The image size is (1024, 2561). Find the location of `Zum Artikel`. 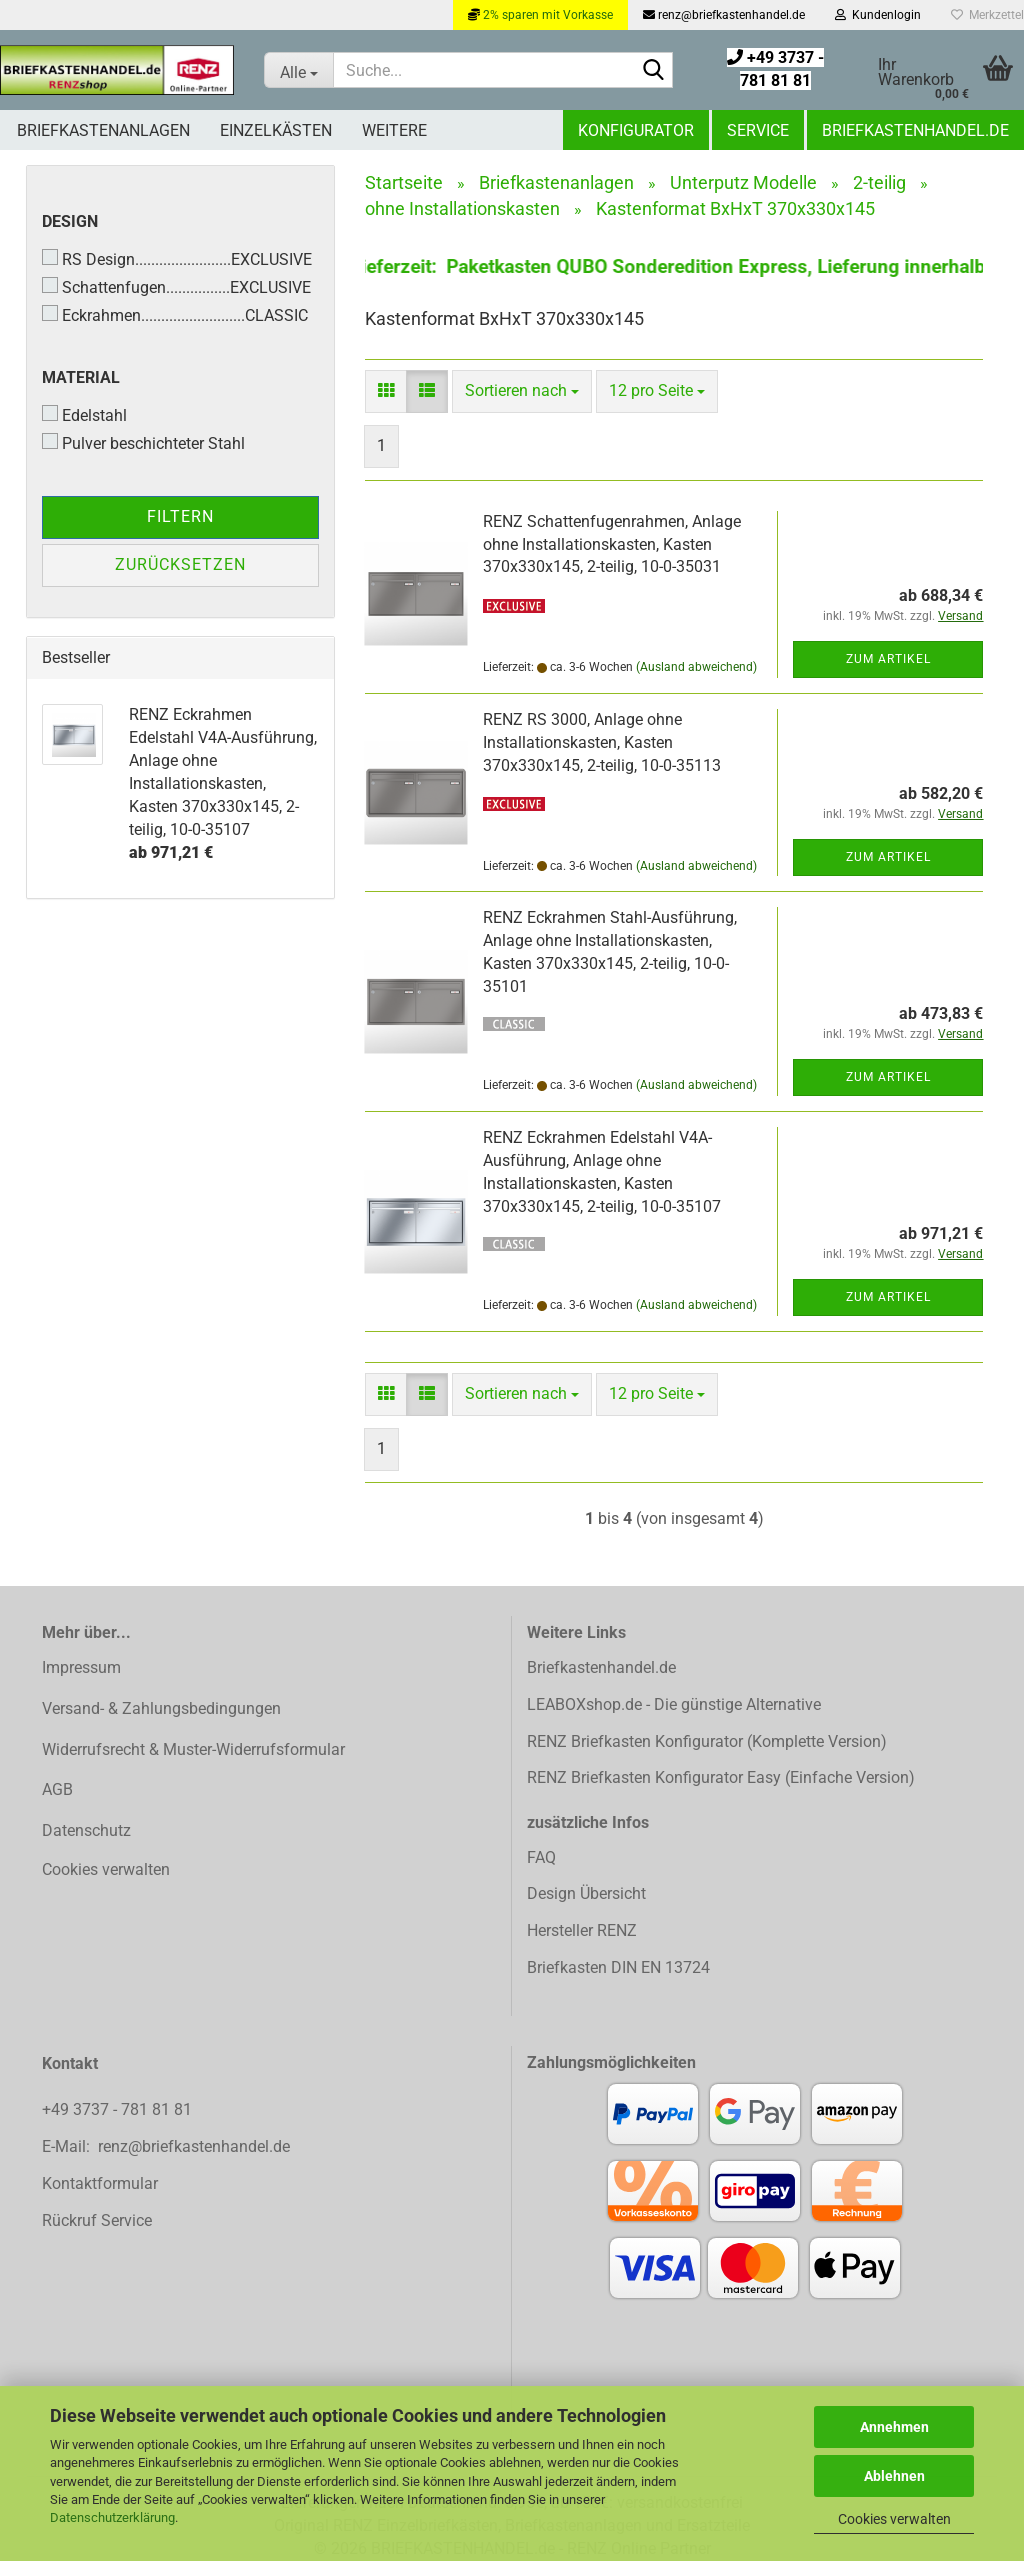

Zum Artikel is located at coordinates (888, 659).